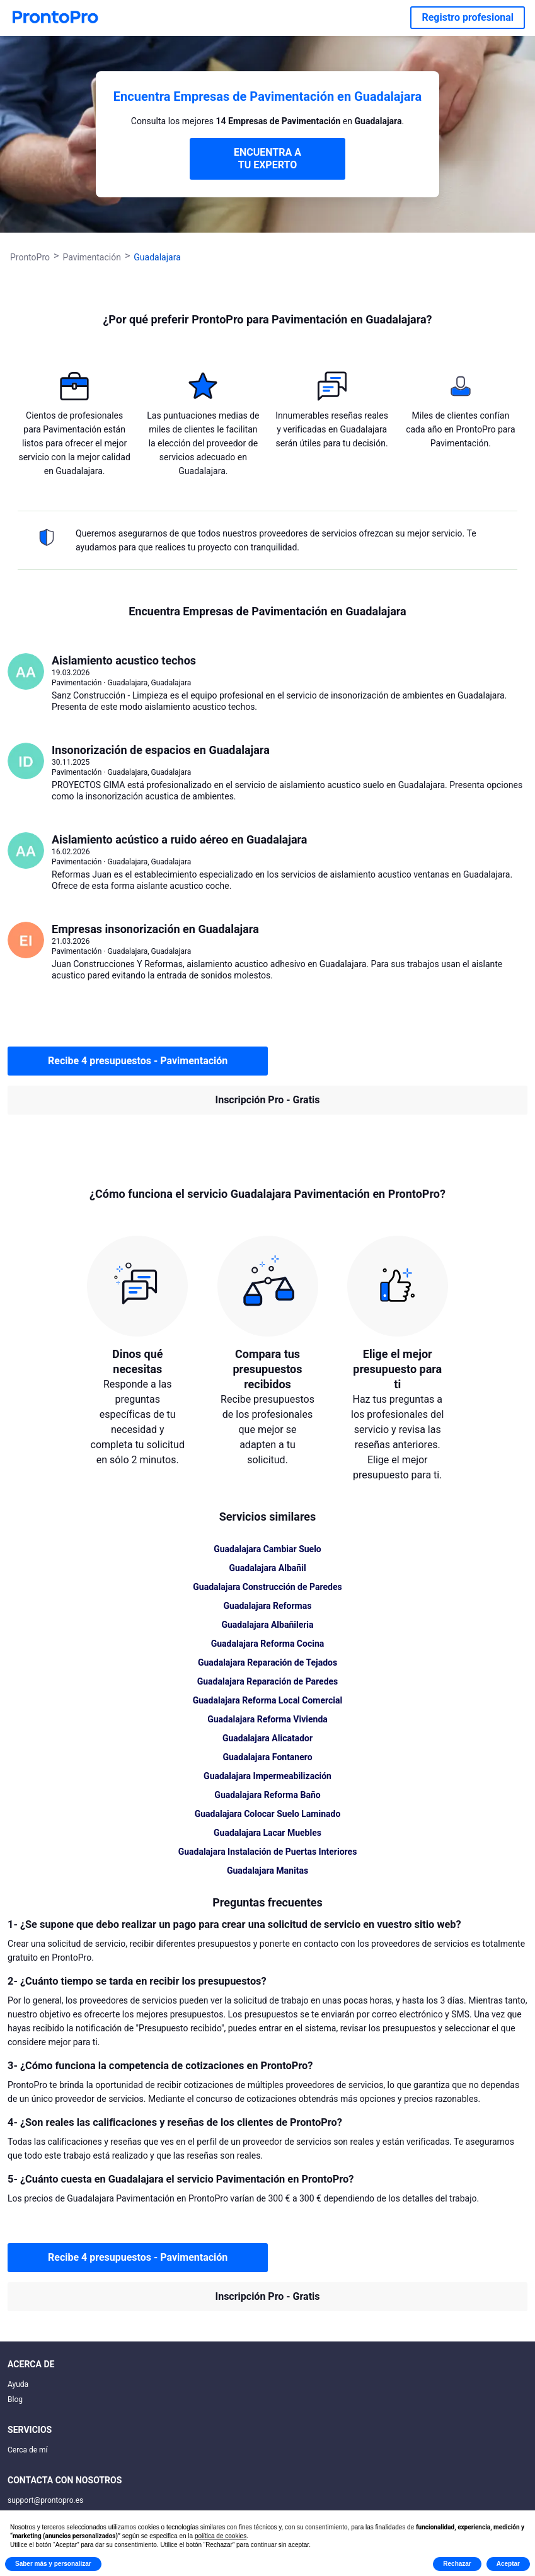 The image size is (535, 2576). I want to click on Guadalajara Reforma Local Comercial, so click(268, 1700).